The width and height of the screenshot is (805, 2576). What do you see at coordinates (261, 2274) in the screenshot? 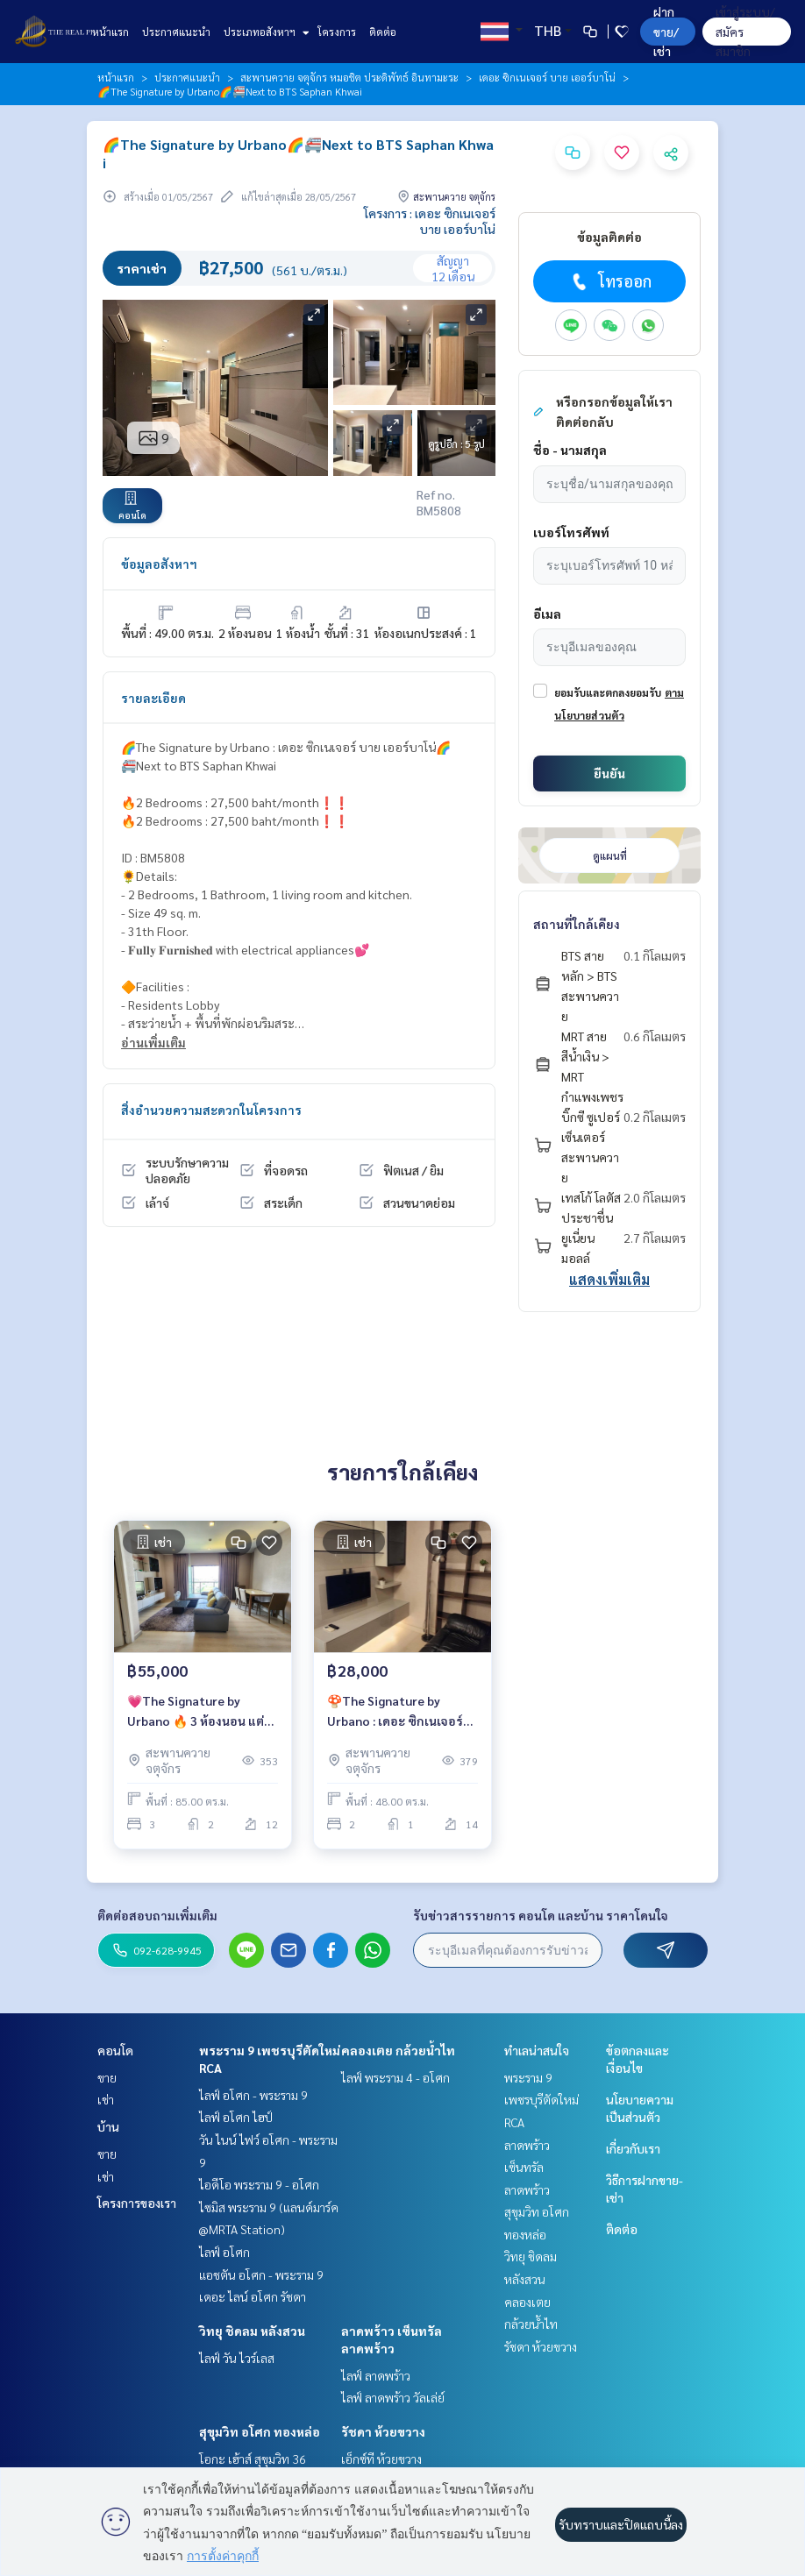
I see `แอชตัน อโศก - พระราม 9` at bounding box center [261, 2274].